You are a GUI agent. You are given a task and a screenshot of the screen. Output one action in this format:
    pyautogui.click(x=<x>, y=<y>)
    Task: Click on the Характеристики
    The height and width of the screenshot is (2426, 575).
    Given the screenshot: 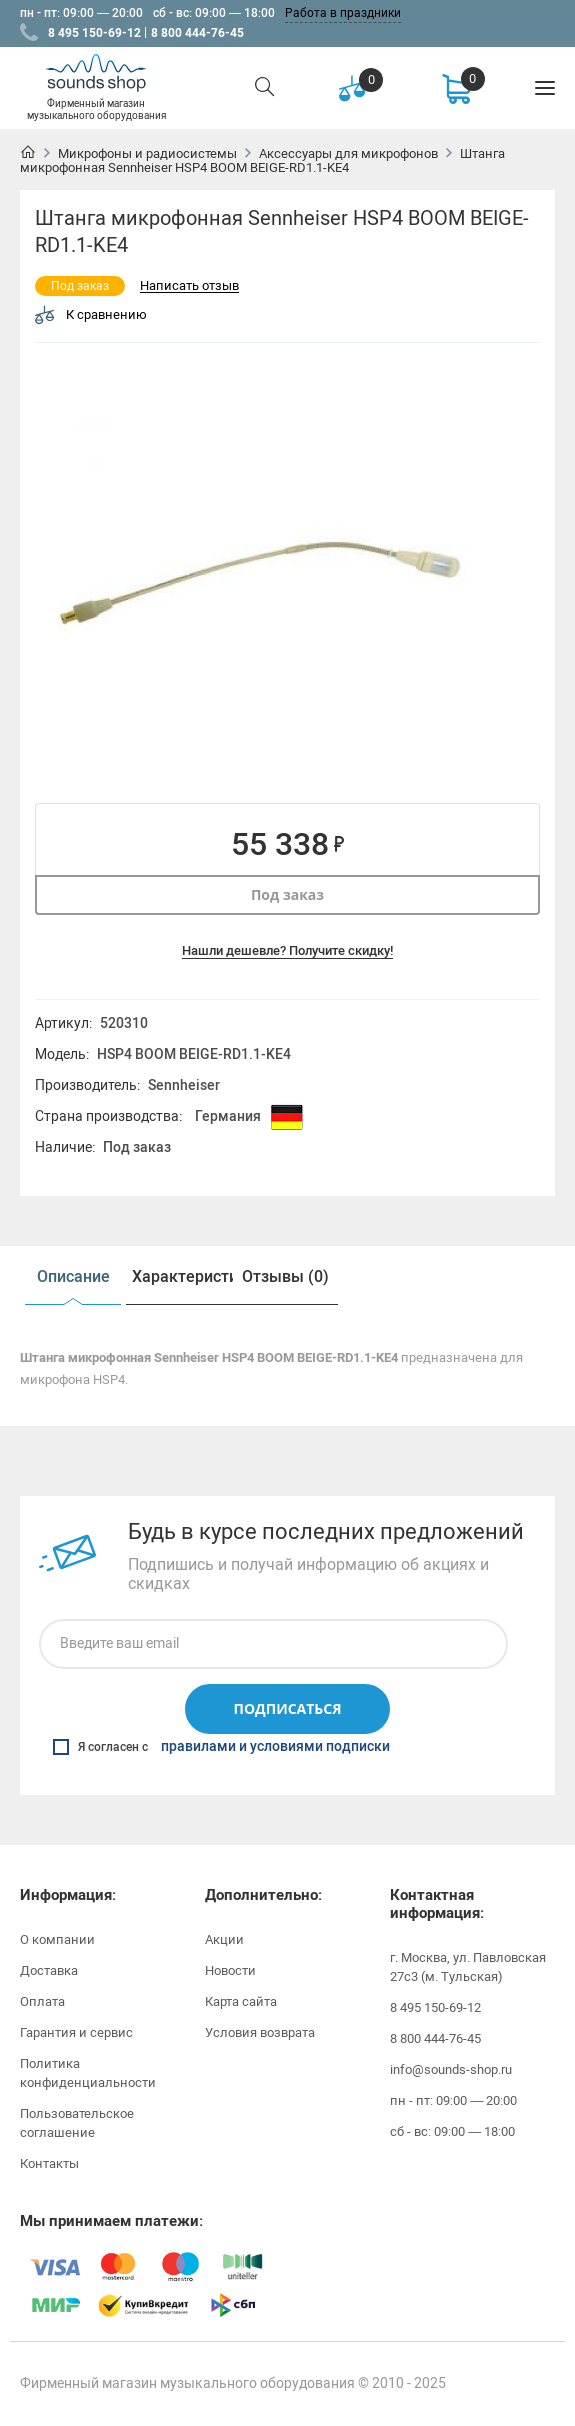 What is the action you would take?
    pyautogui.click(x=182, y=1276)
    